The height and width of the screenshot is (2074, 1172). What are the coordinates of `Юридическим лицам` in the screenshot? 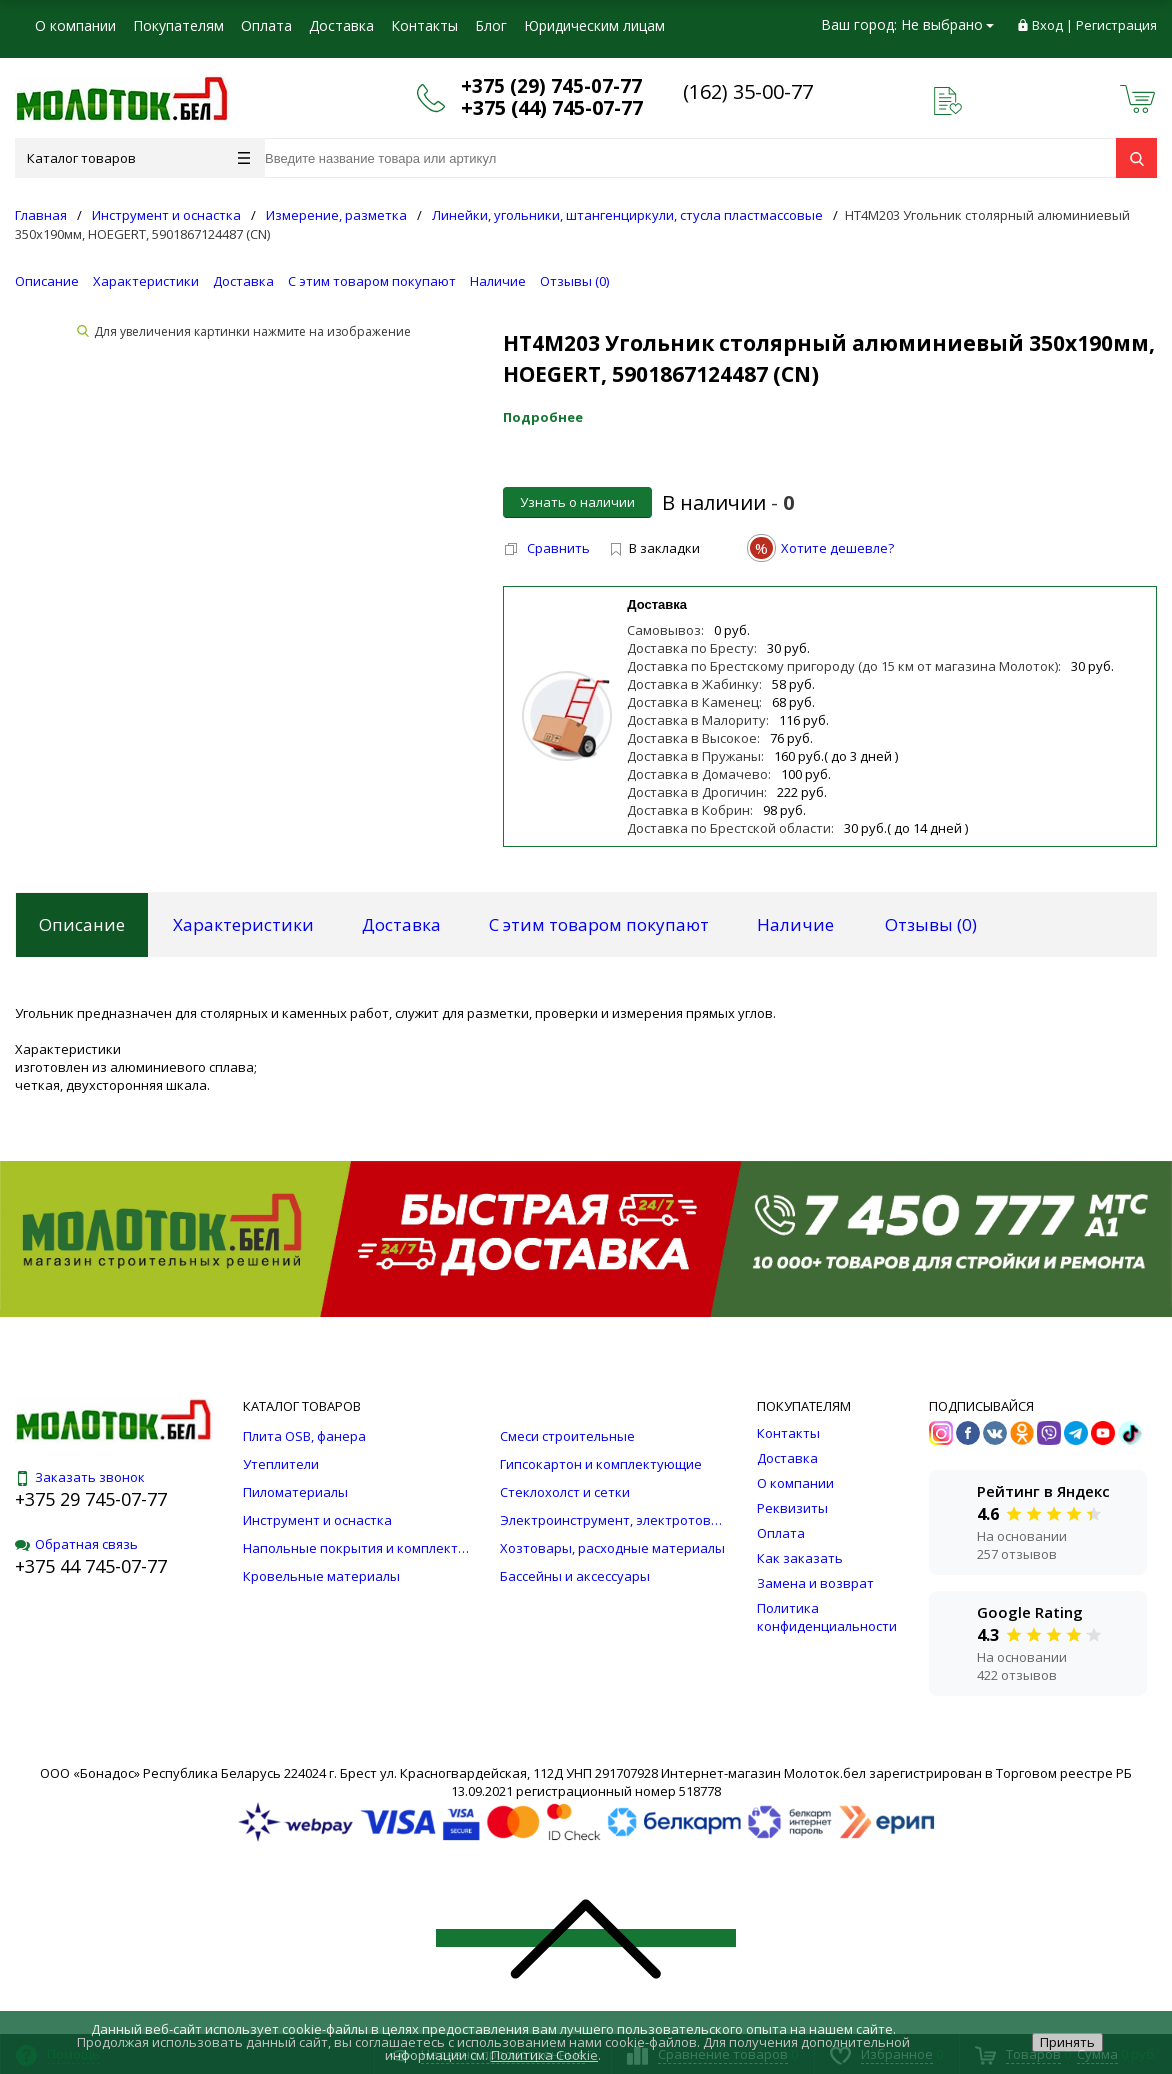 It's located at (594, 25).